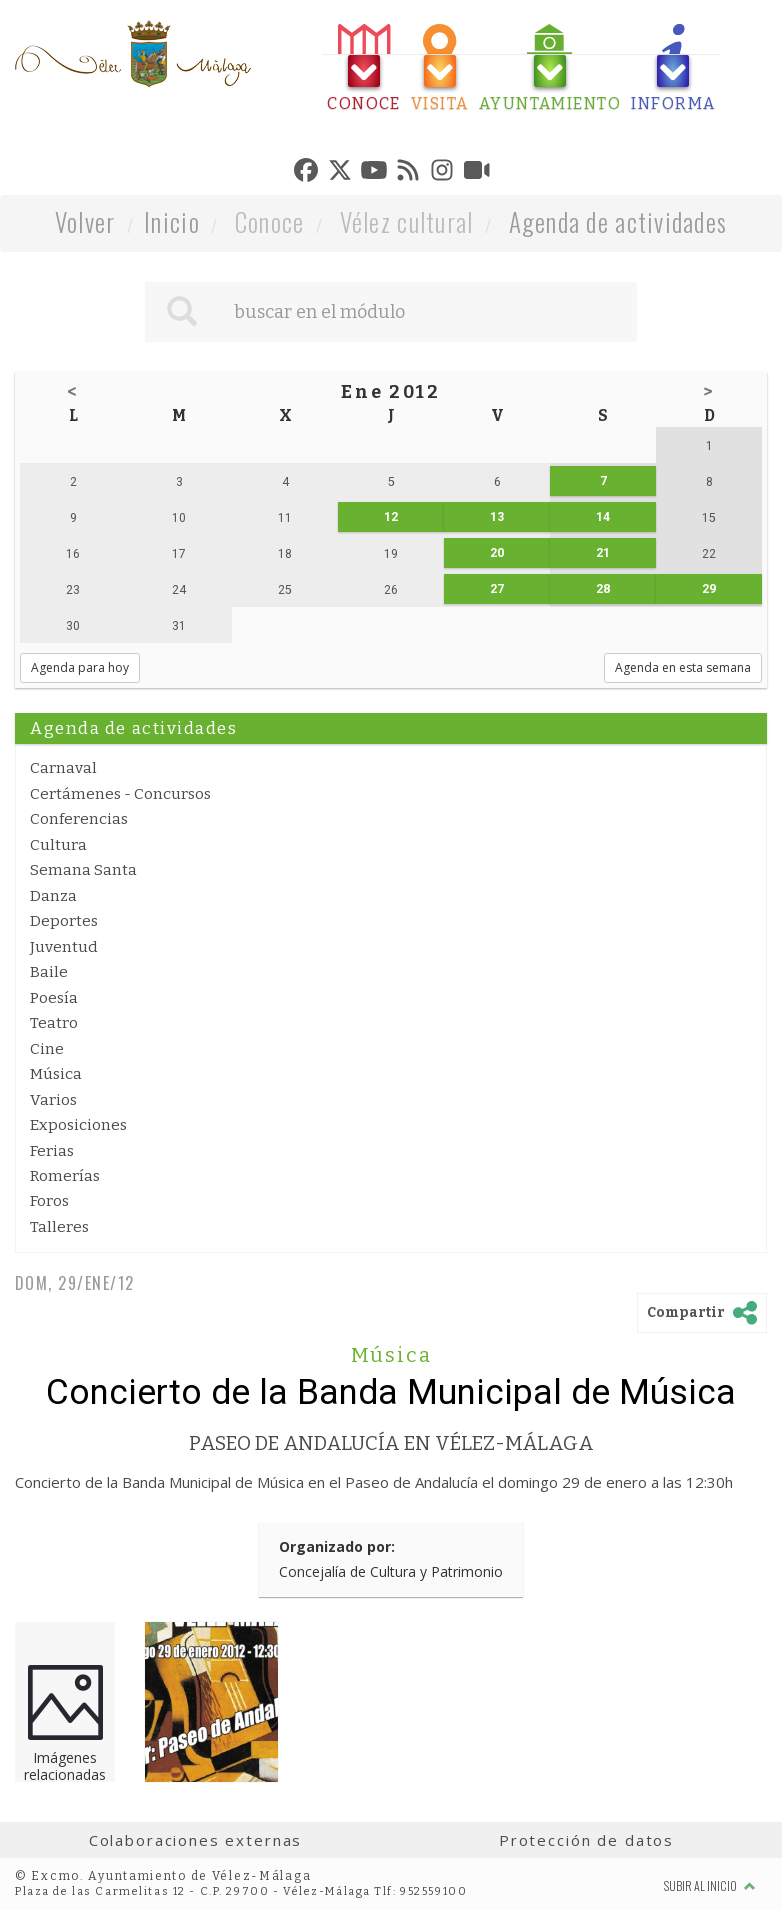 The height and width of the screenshot is (1910, 782). I want to click on Inicio, so click(172, 221).